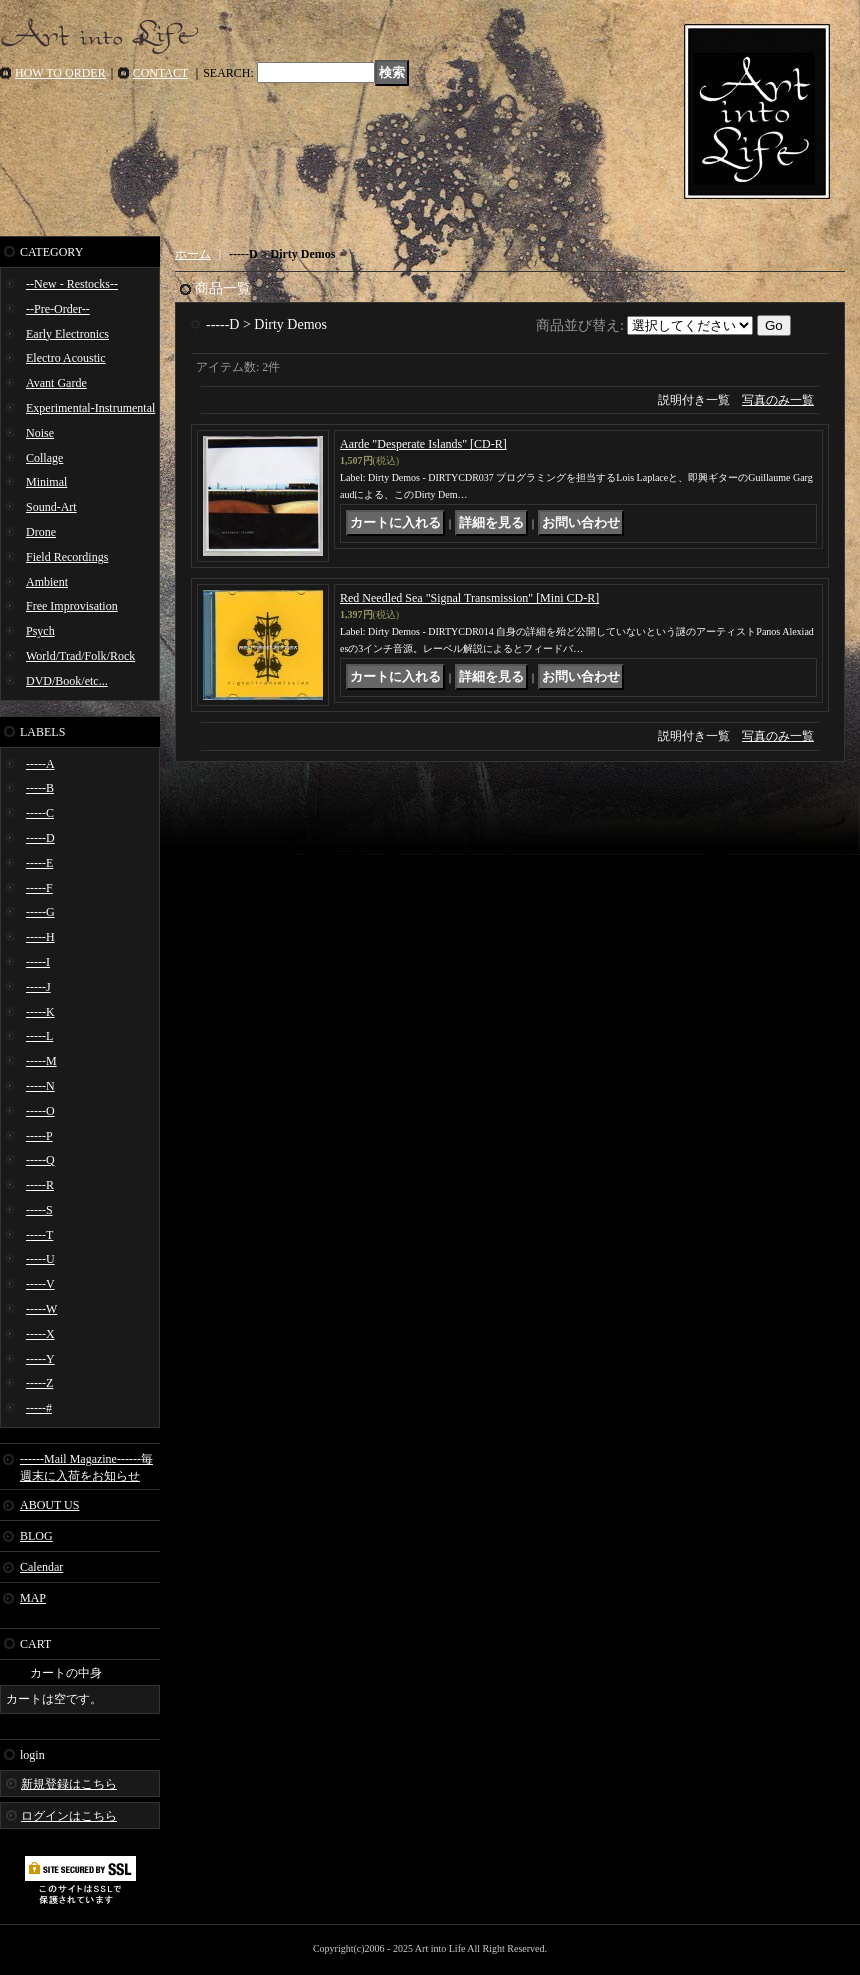 This screenshot has height=1975, width=860. What do you see at coordinates (40, 1259) in the screenshot?
I see `-----U` at bounding box center [40, 1259].